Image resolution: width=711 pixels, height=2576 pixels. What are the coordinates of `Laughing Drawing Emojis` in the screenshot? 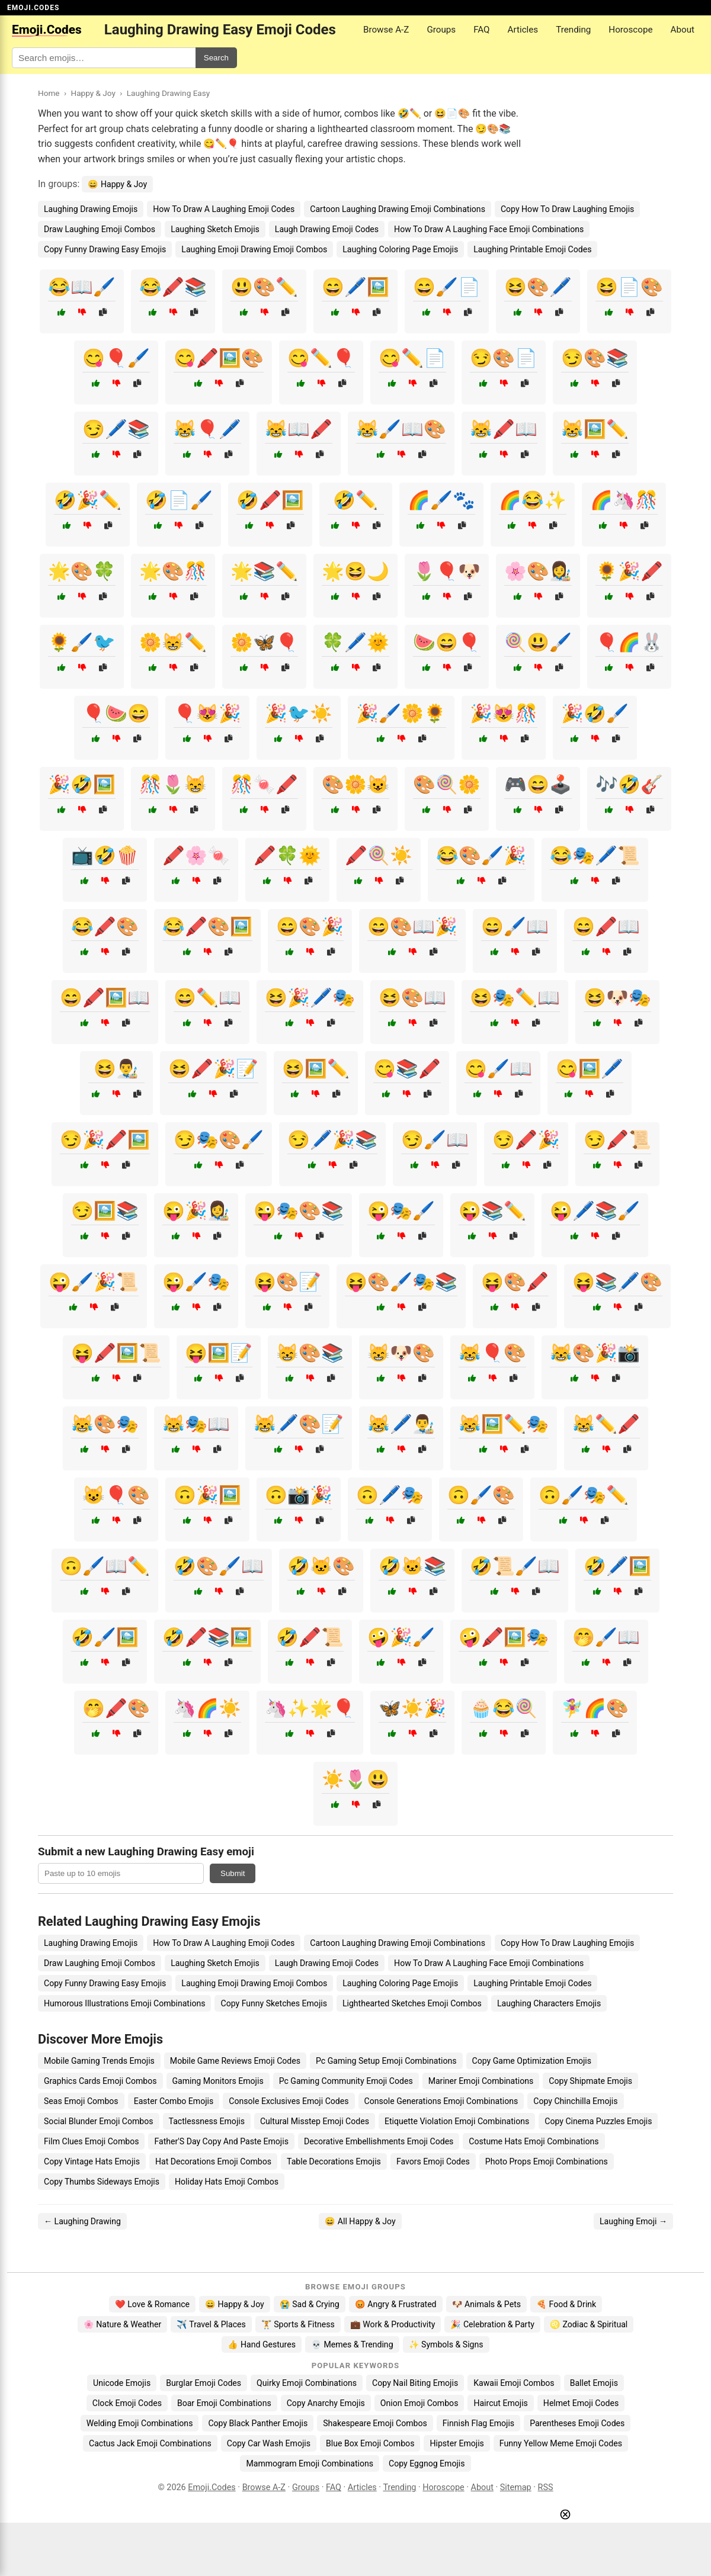 It's located at (90, 209).